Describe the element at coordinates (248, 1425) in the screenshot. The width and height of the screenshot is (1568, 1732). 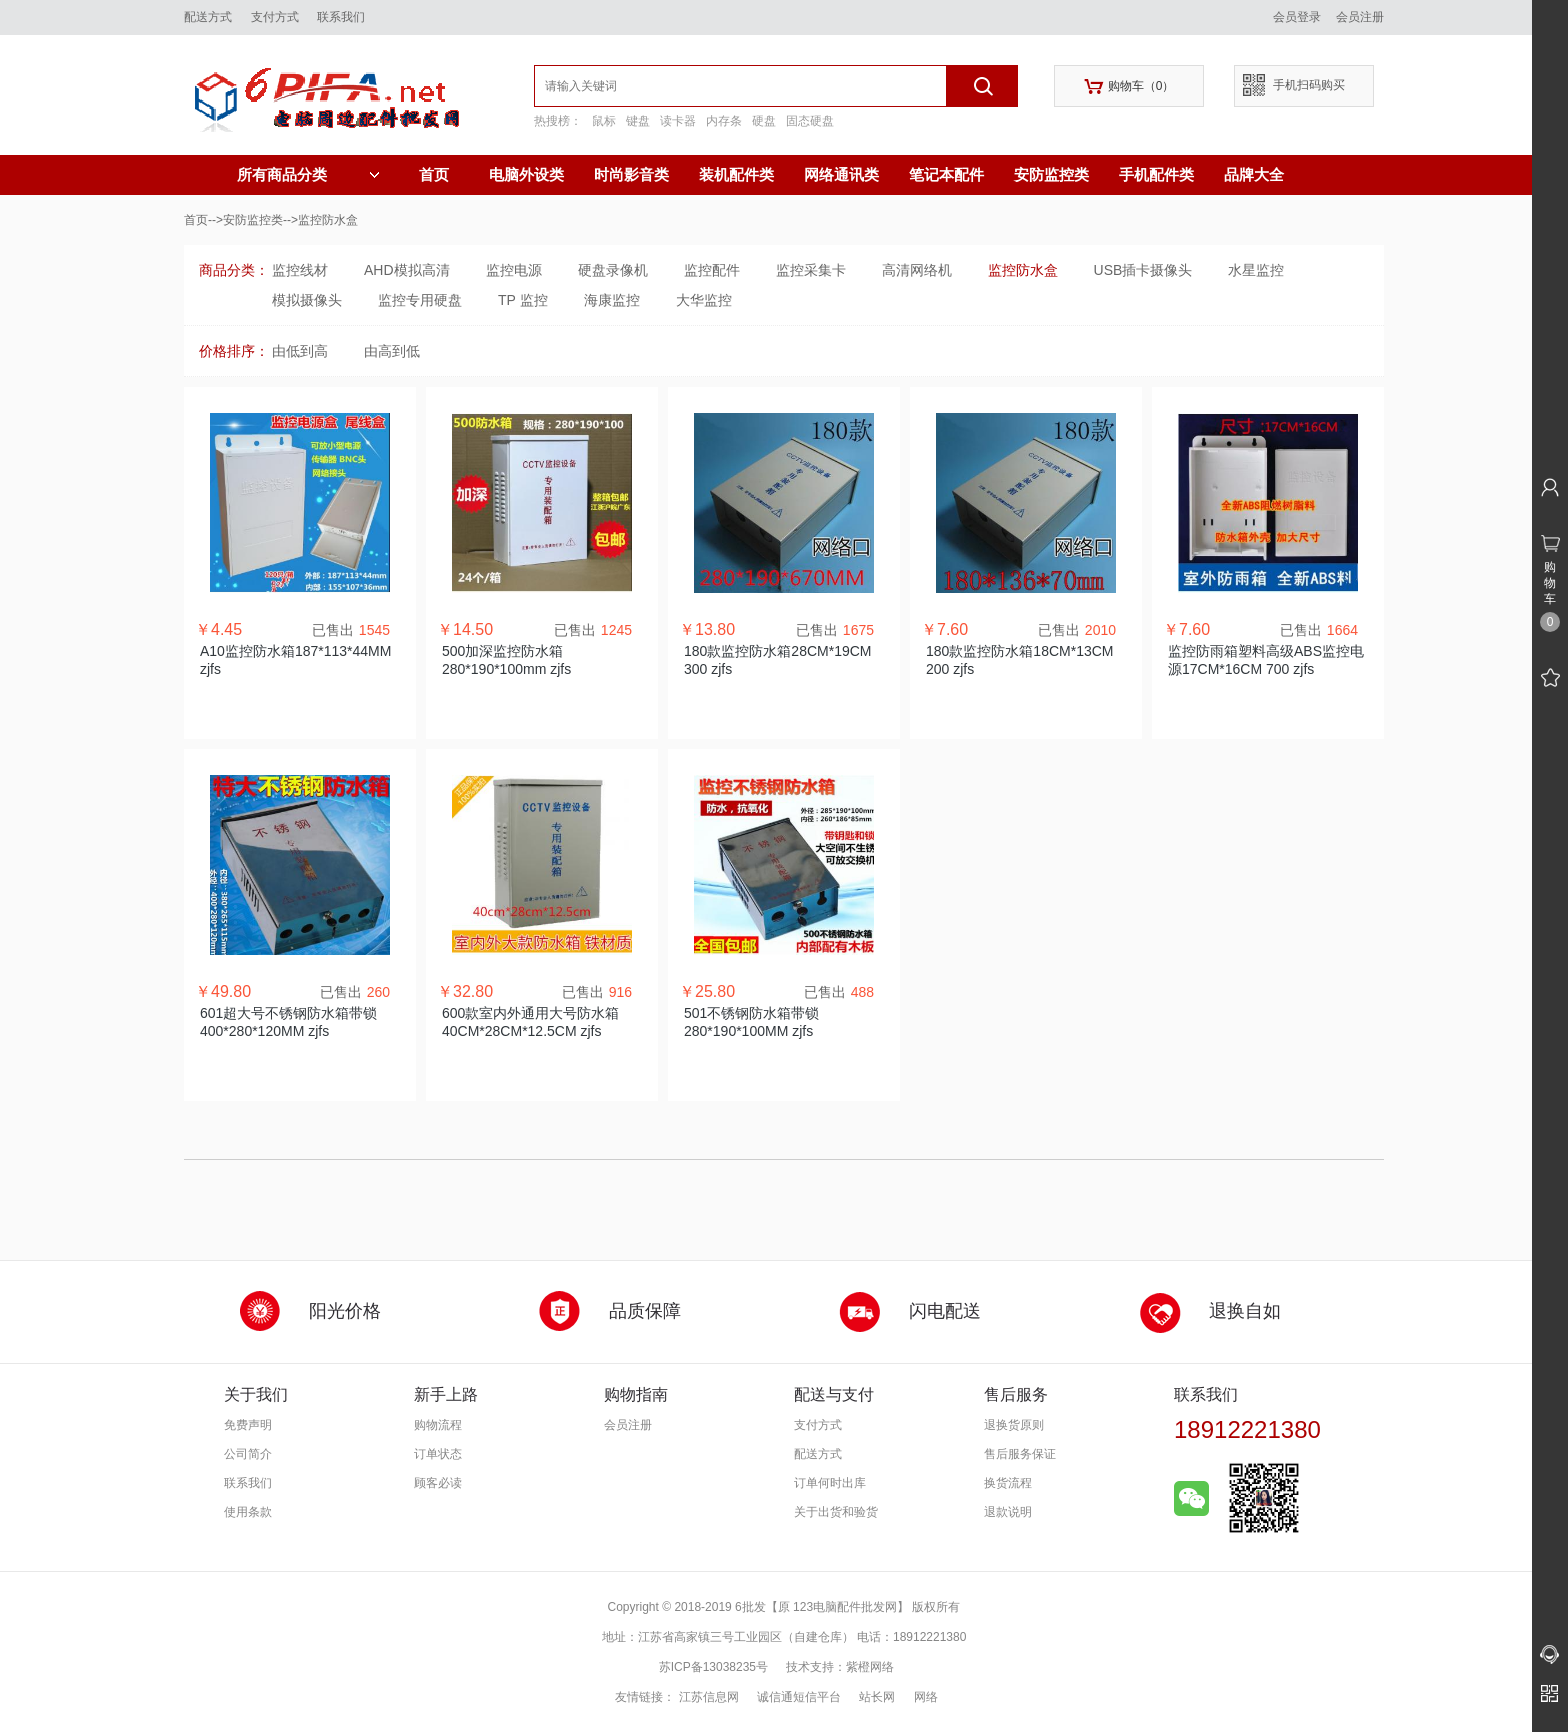
I see `免费声明` at that location.